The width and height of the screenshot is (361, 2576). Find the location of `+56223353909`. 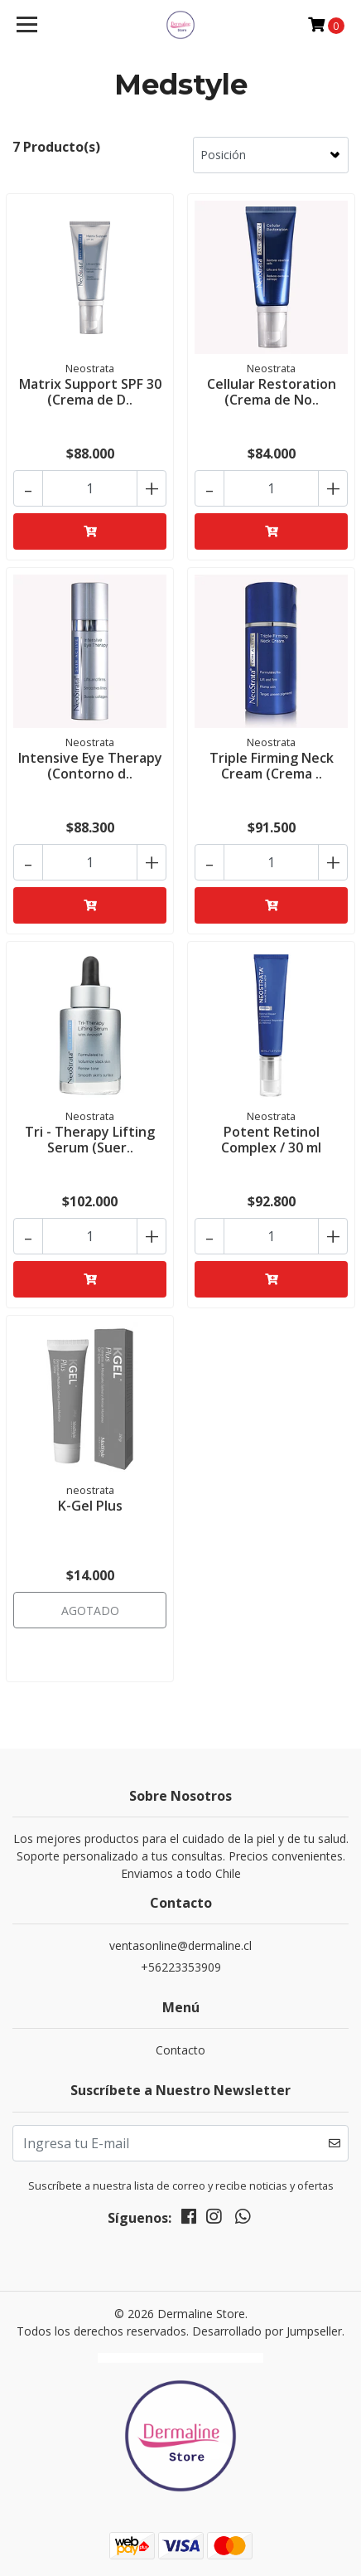

+56223353909 is located at coordinates (181, 1967).